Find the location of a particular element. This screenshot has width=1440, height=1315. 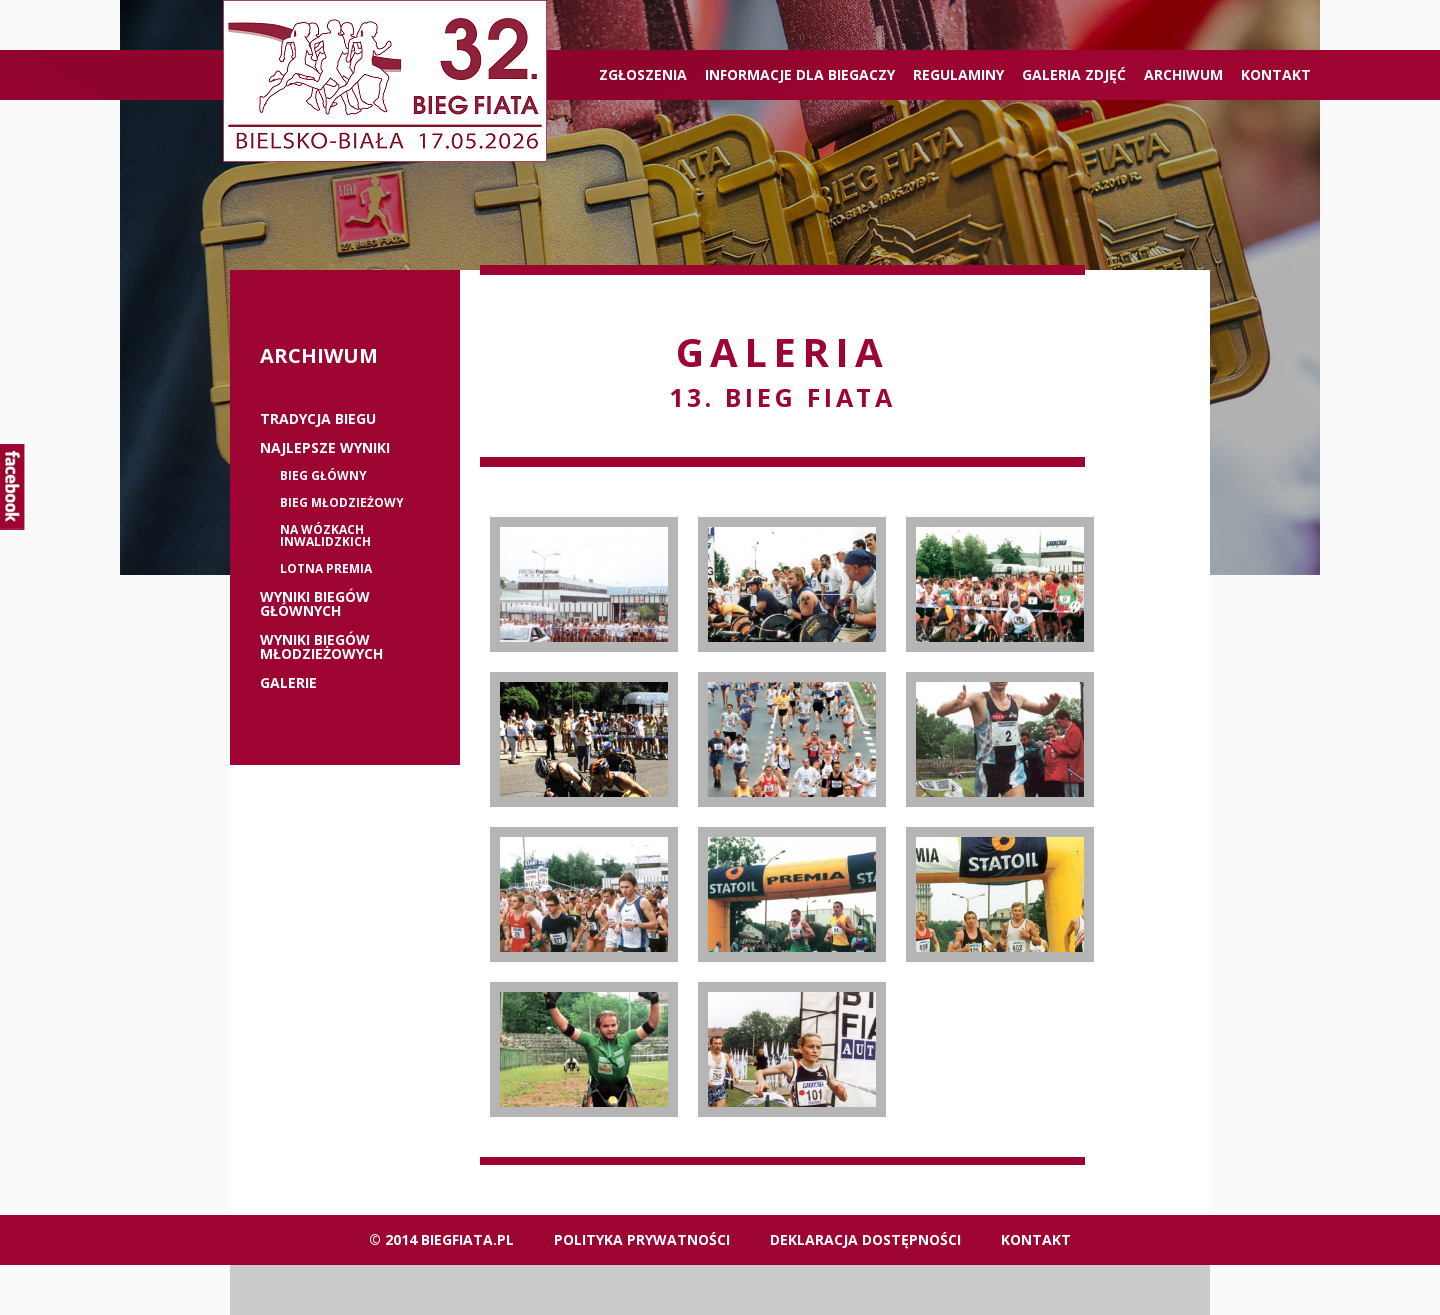

Na wózkach inwalidzkich is located at coordinates (325, 536).